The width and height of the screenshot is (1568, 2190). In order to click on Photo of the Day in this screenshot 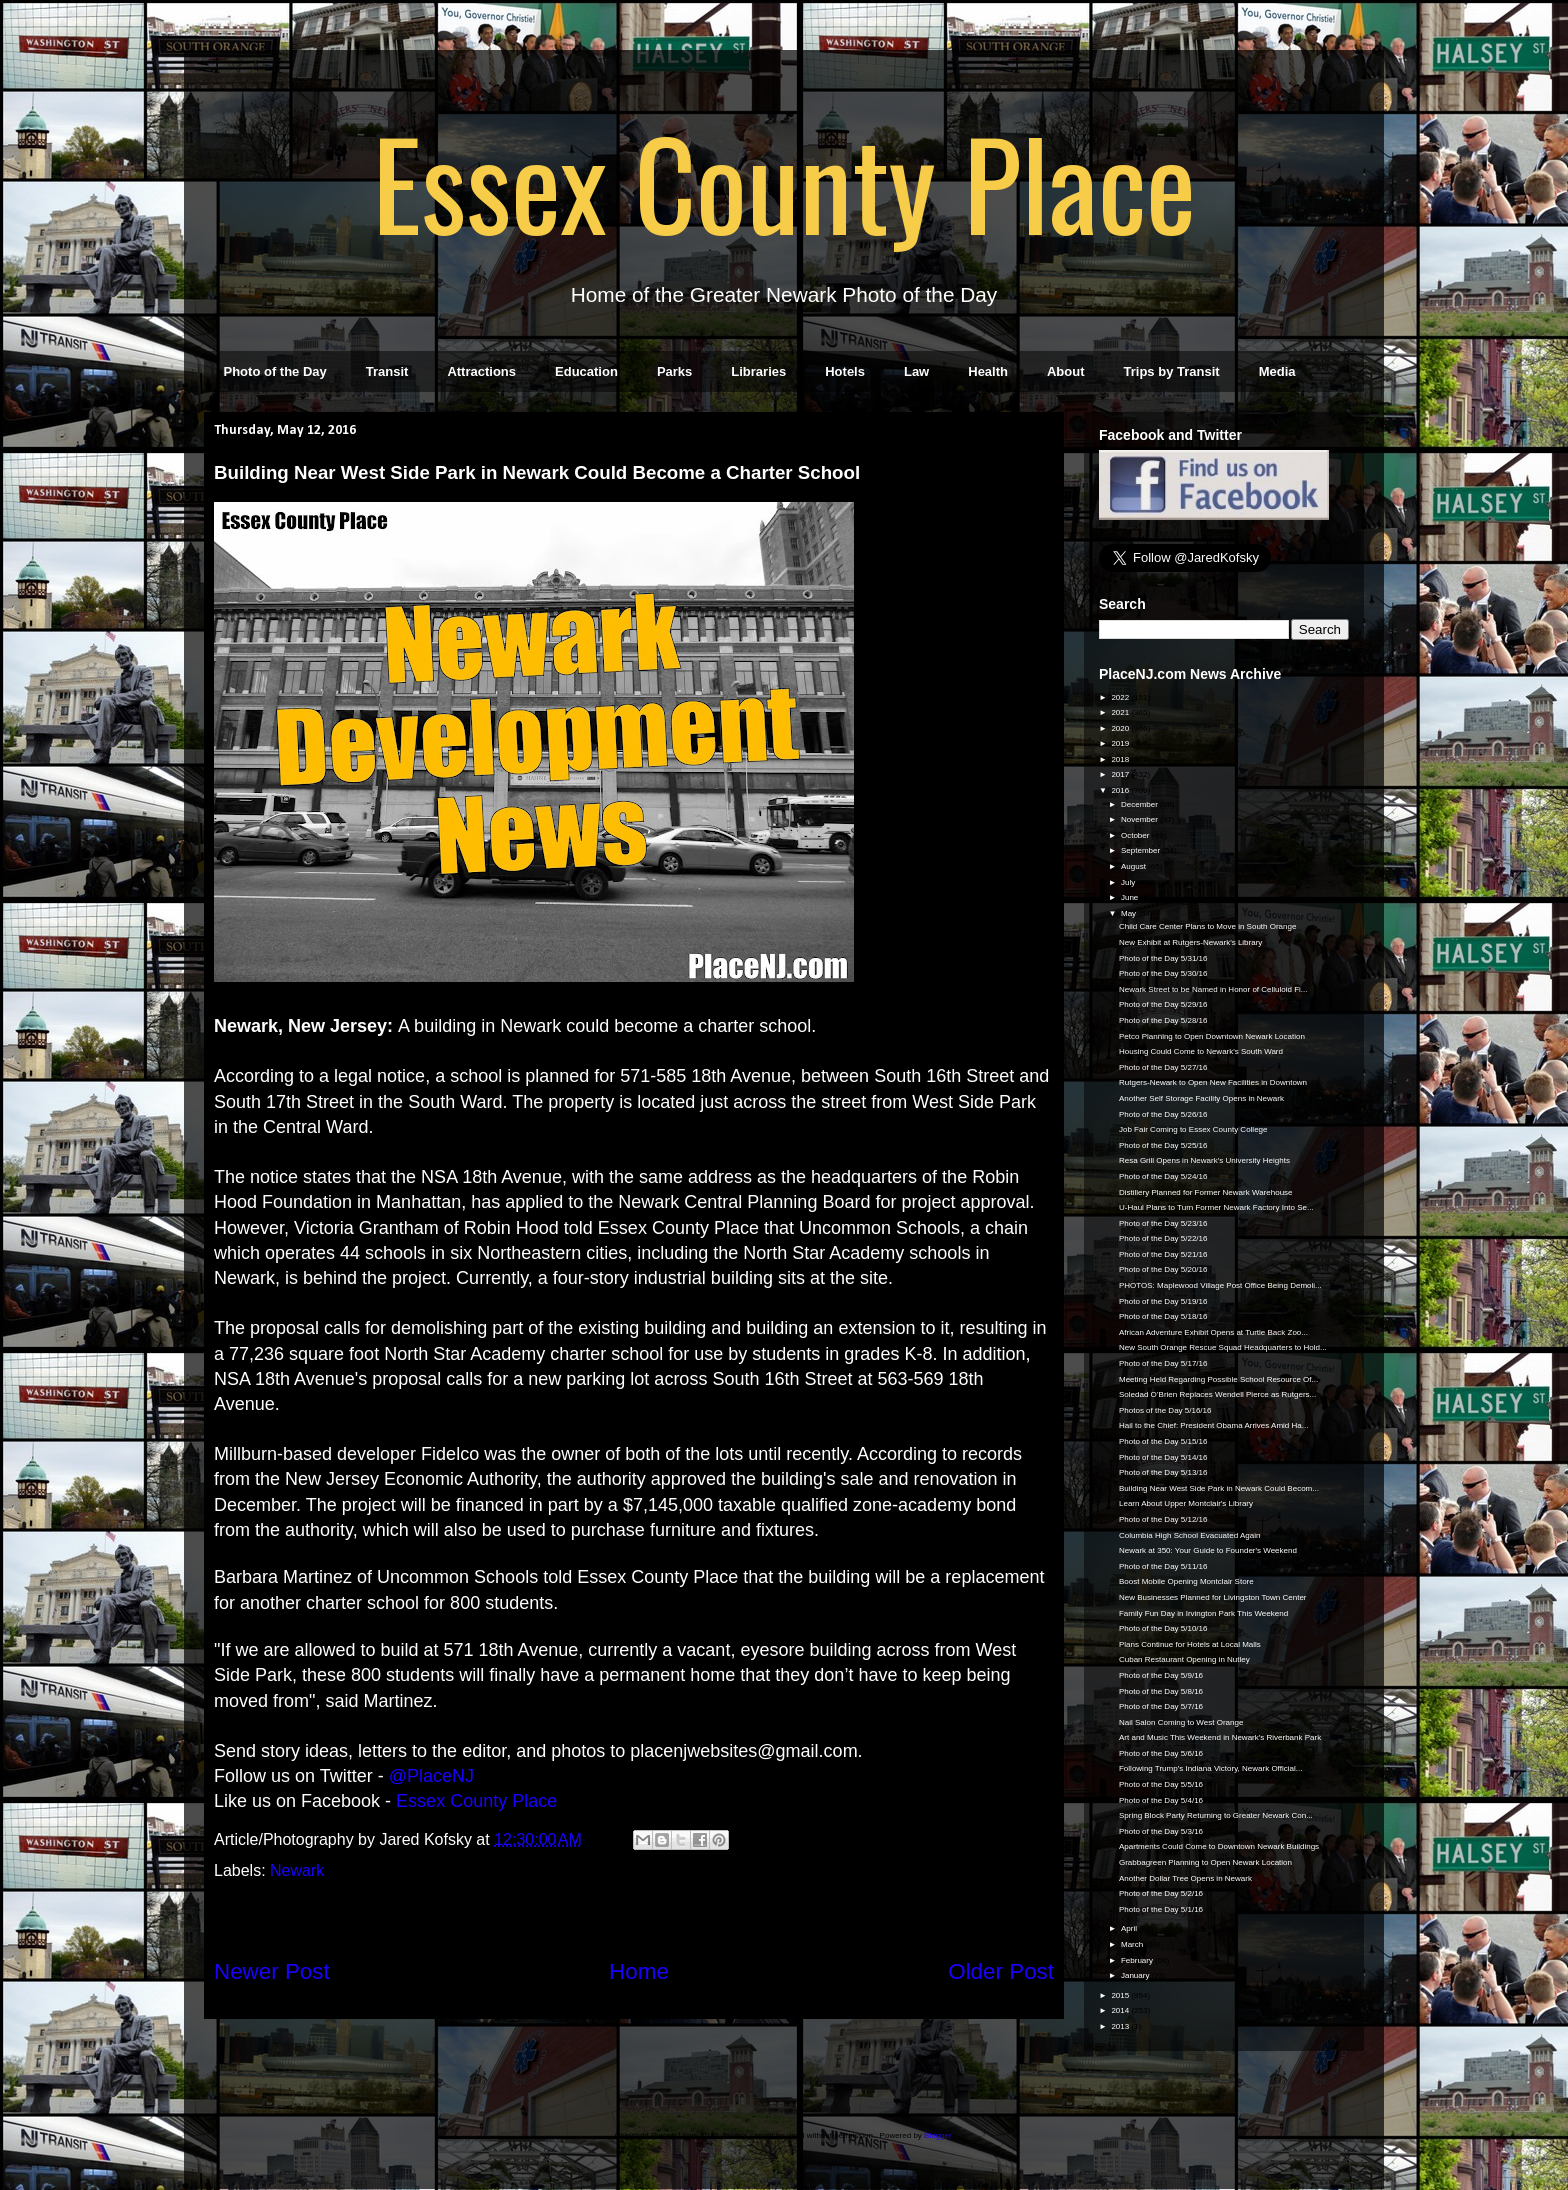, I will do `click(275, 371)`.